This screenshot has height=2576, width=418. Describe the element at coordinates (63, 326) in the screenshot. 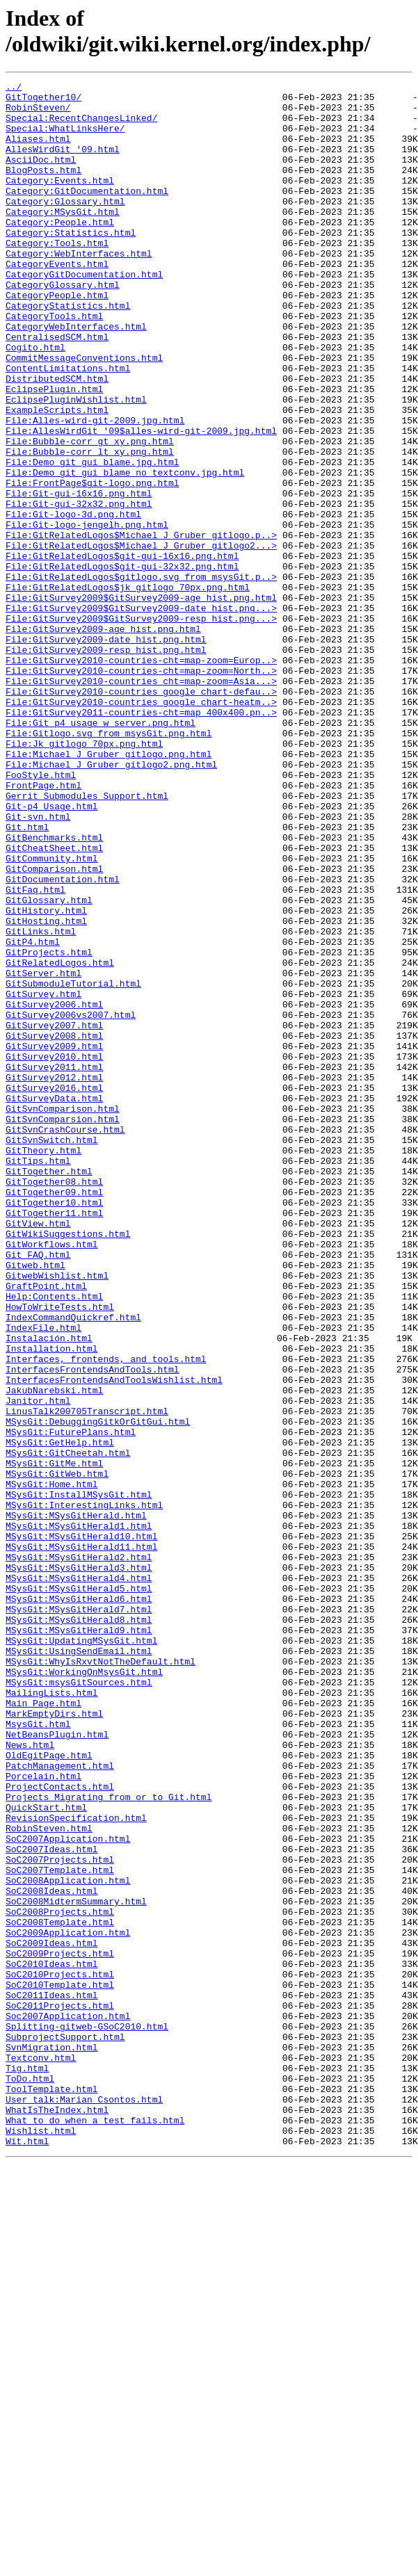

I see `CategoryGlossary.html` at that location.